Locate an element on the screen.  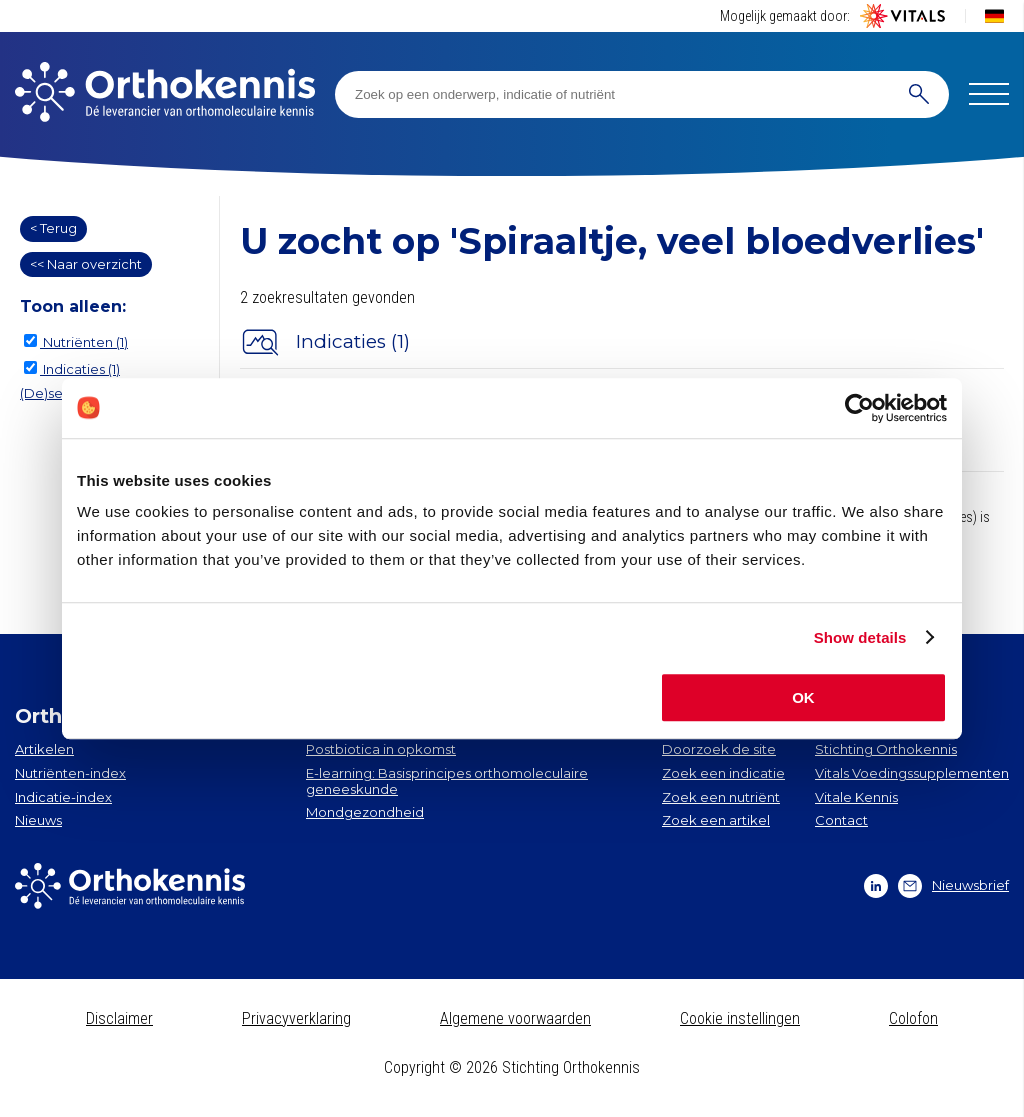
OK is located at coordinates (803, 697).